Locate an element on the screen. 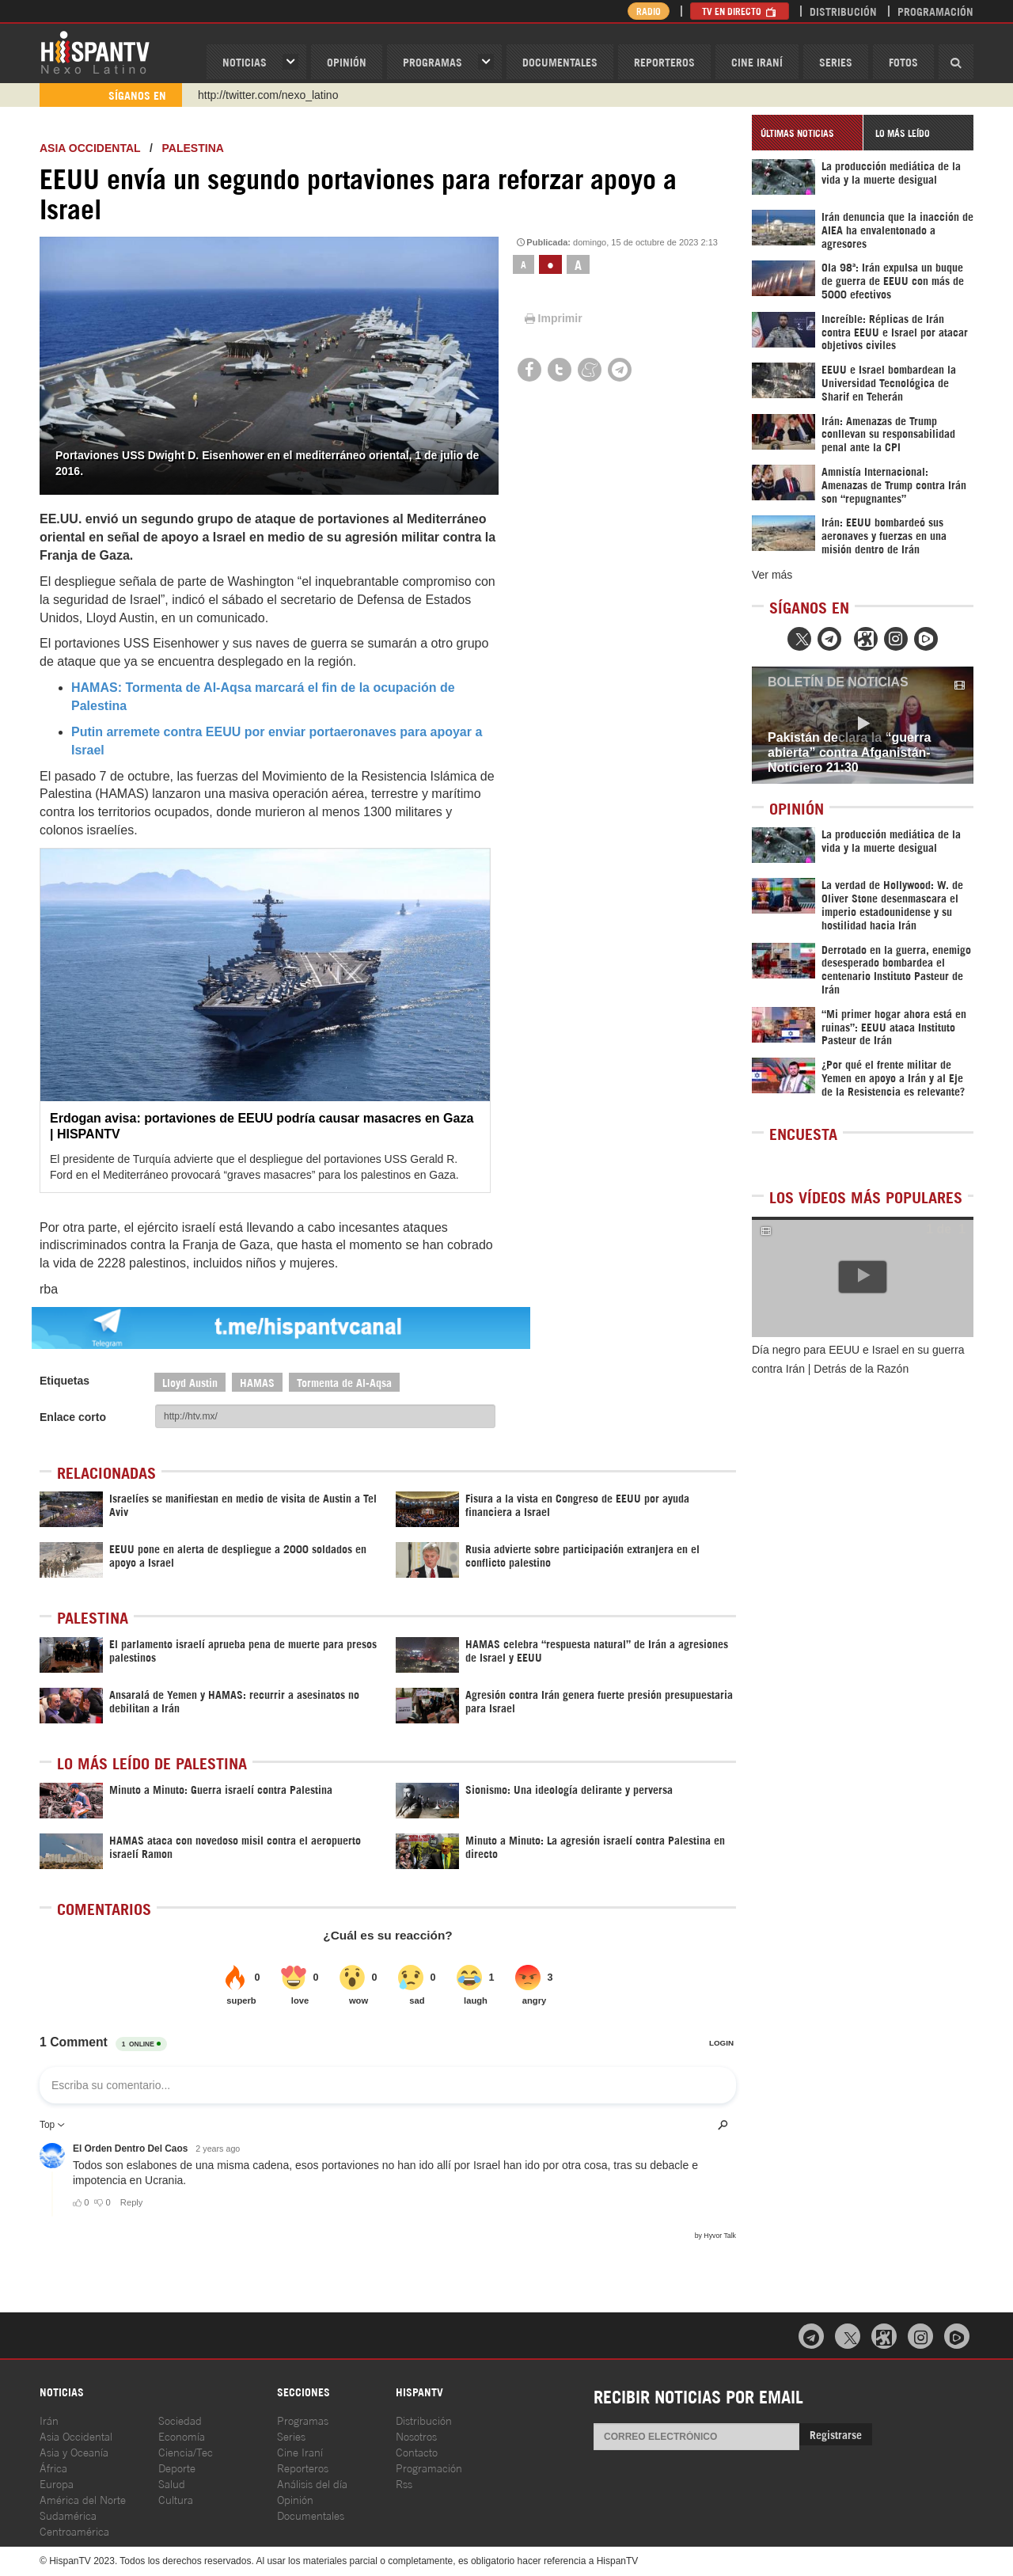  Deporte is located at coordinates (176, 2467).